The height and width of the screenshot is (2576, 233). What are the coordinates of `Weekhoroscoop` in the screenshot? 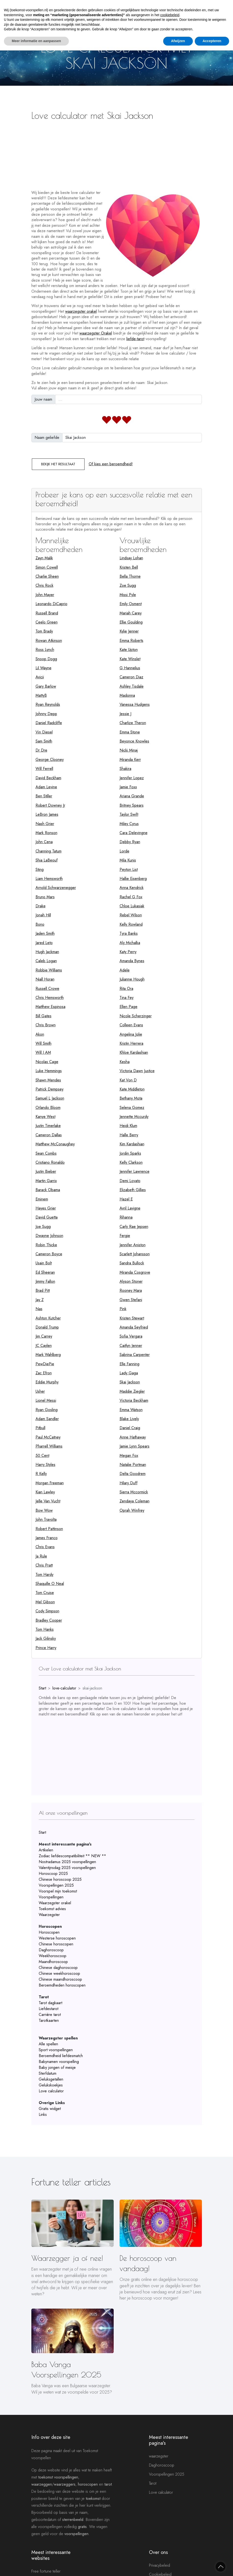 It's located at (52, 1956).